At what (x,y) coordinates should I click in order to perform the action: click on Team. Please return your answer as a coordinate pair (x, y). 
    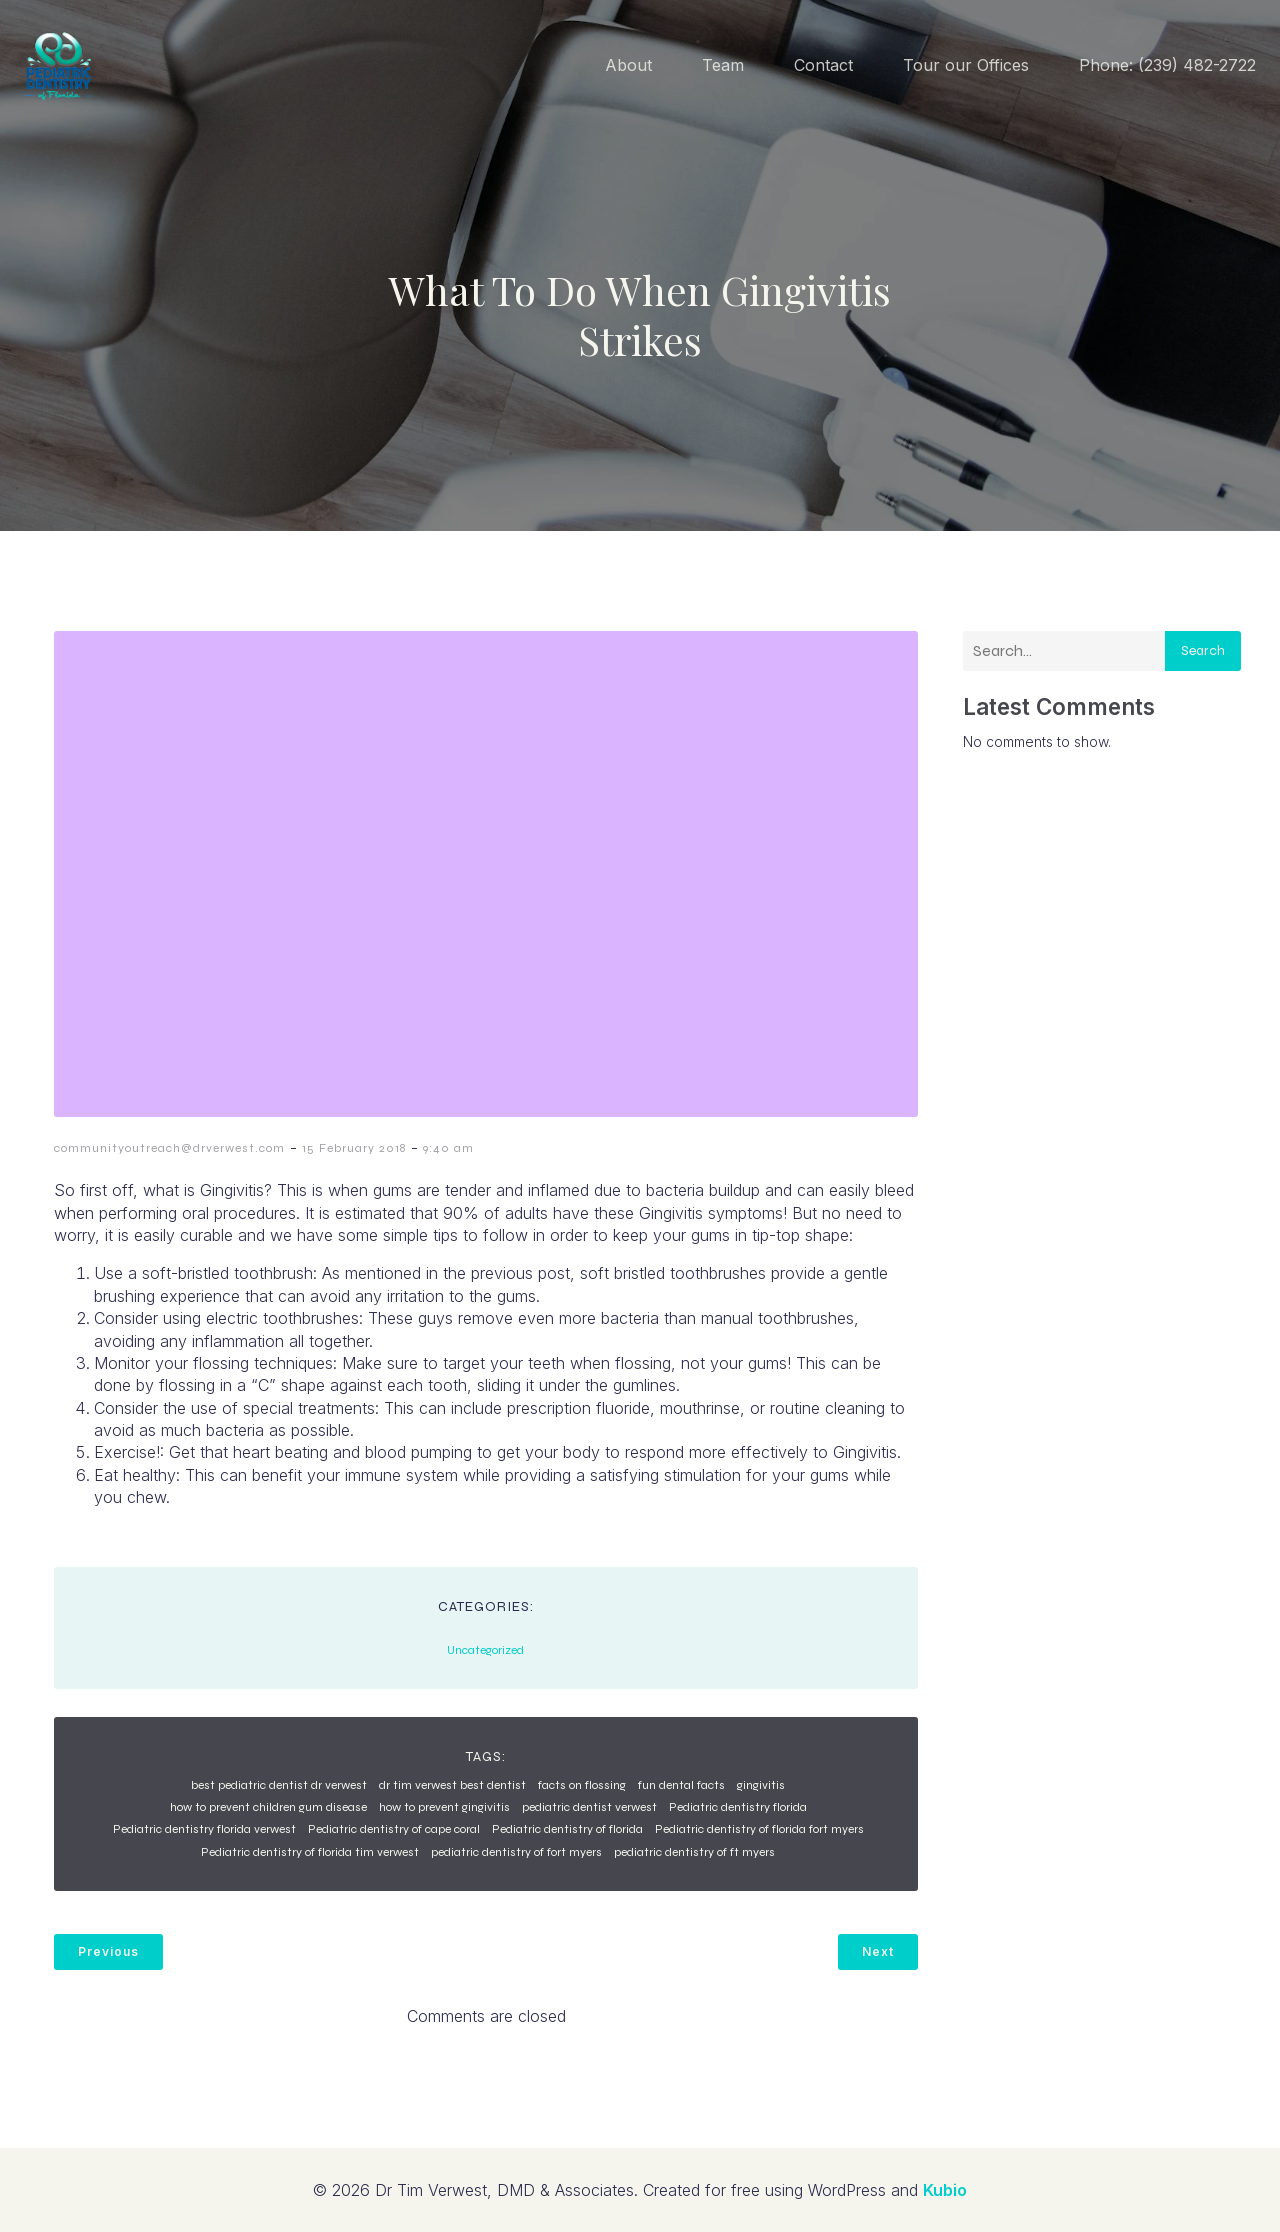
    Looking at the image, I should click on (723, 65).